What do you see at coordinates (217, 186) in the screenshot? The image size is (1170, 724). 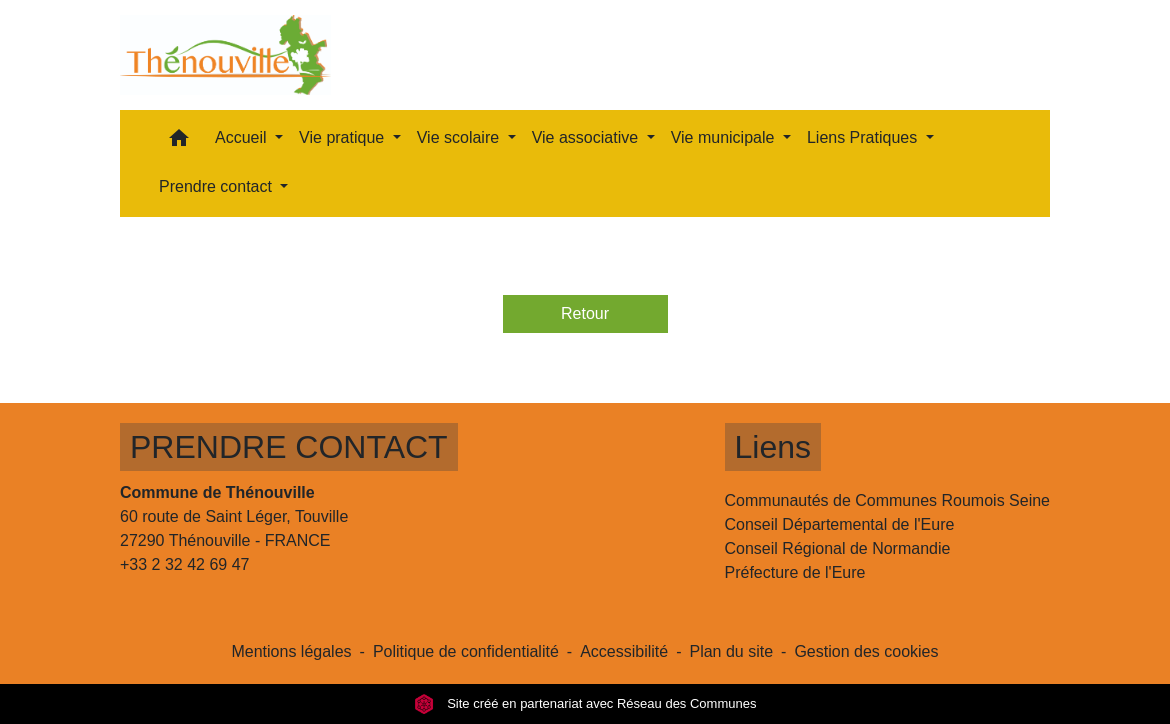 I see `Prendre contact [button]` at bounding box center [217, 186].